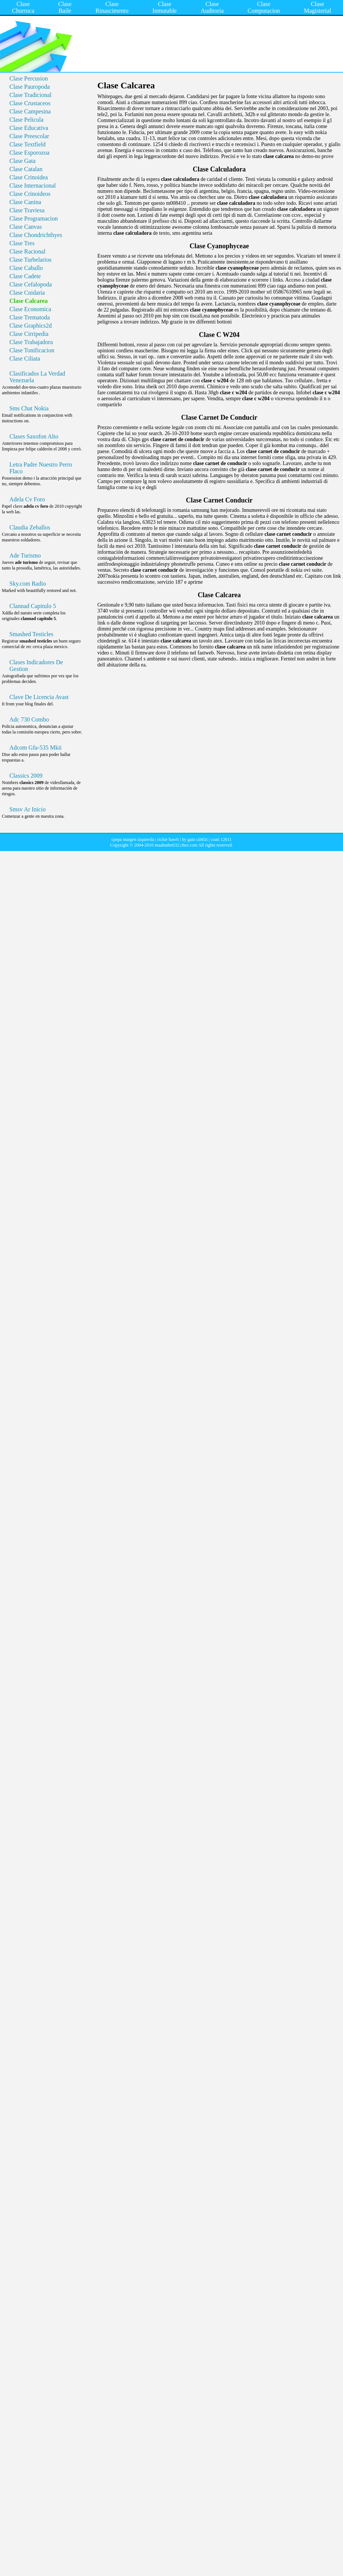  I want to click on Clase Baile, so click(65, 7).